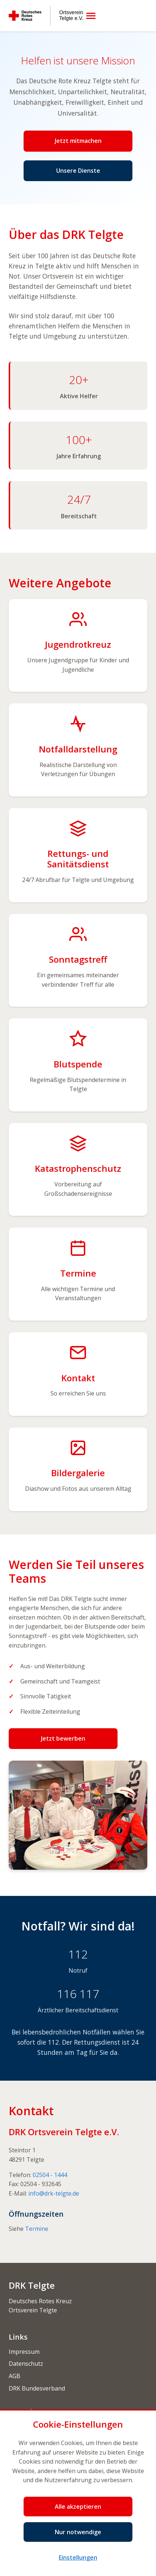  I want to click on Termine, so click(36, 2229).